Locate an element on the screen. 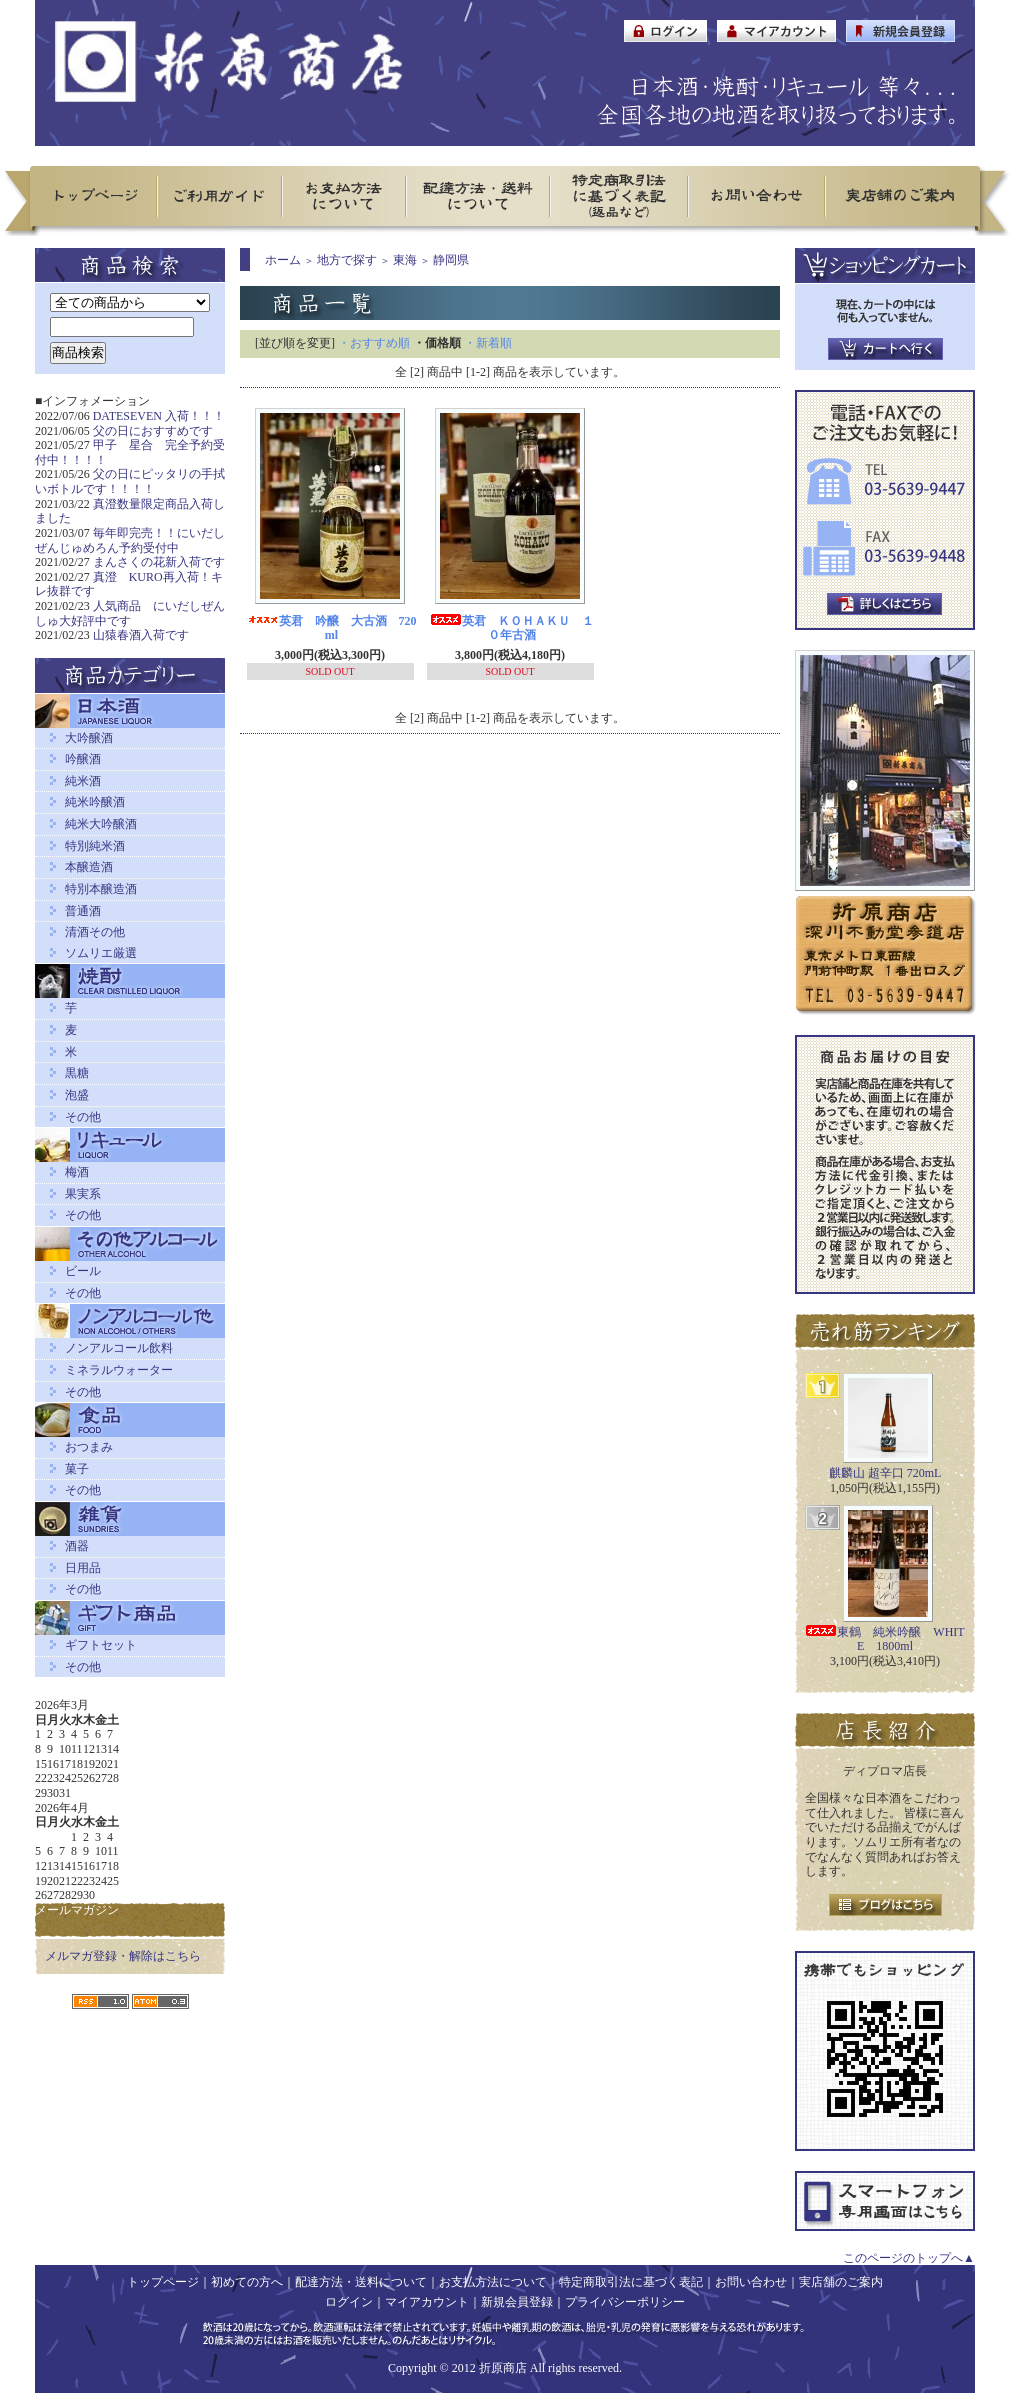 This screenshot has height=2393, width=1010. このページのトップへ▲ is located at coordinates (909, 2258).